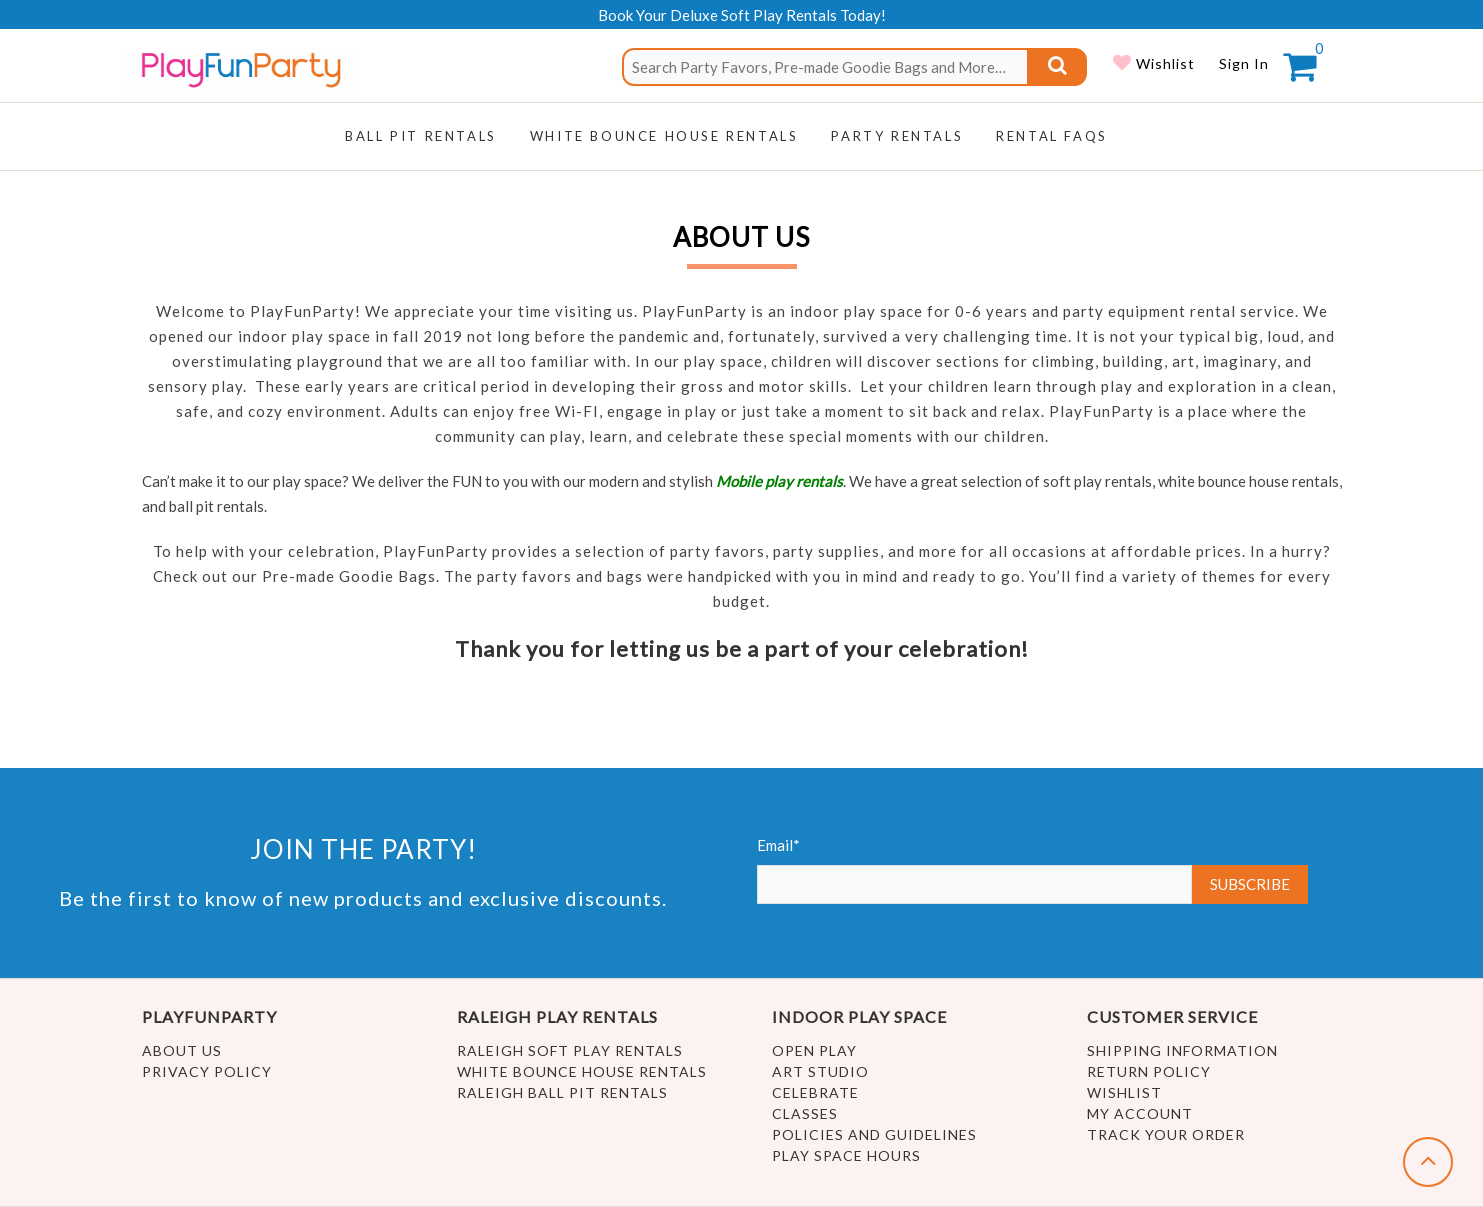 The width and height of the screenshot is (1483, 1207). I want to click on WHITE BOUNCE HOUSE RENTALS, so click(664, 136).